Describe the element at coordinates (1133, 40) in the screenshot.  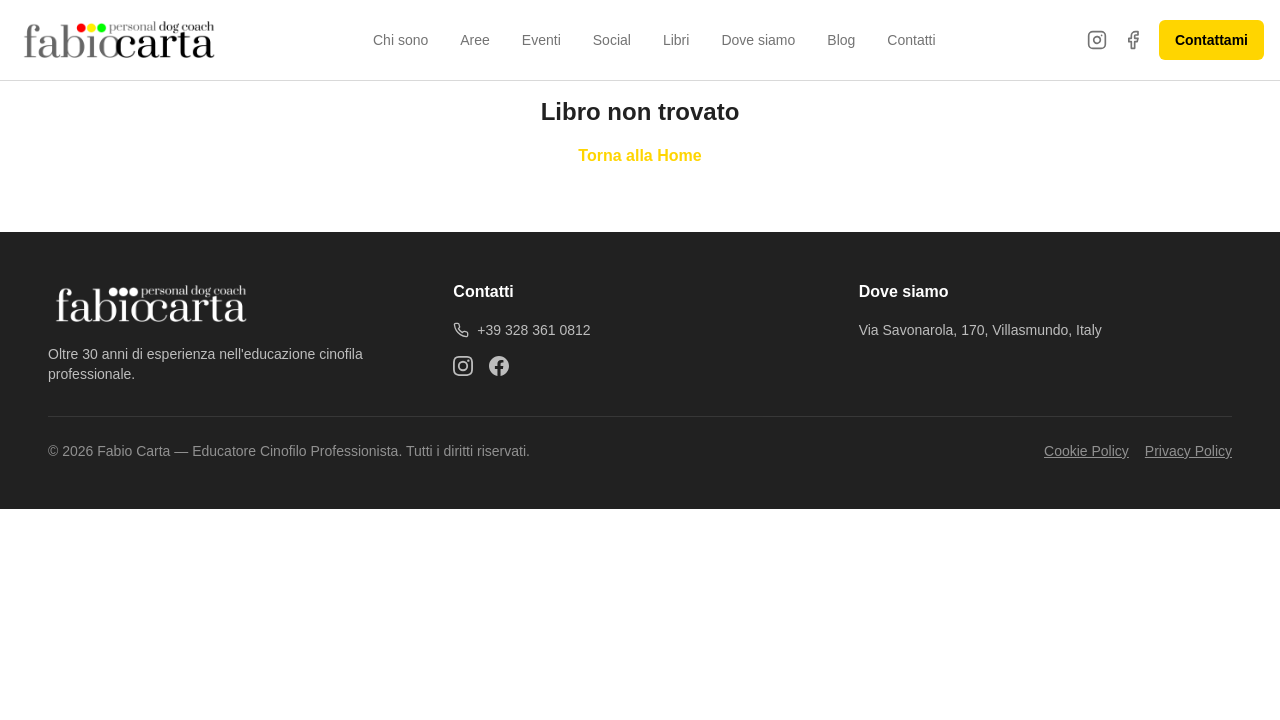
I see `[Facebook]` at that location.